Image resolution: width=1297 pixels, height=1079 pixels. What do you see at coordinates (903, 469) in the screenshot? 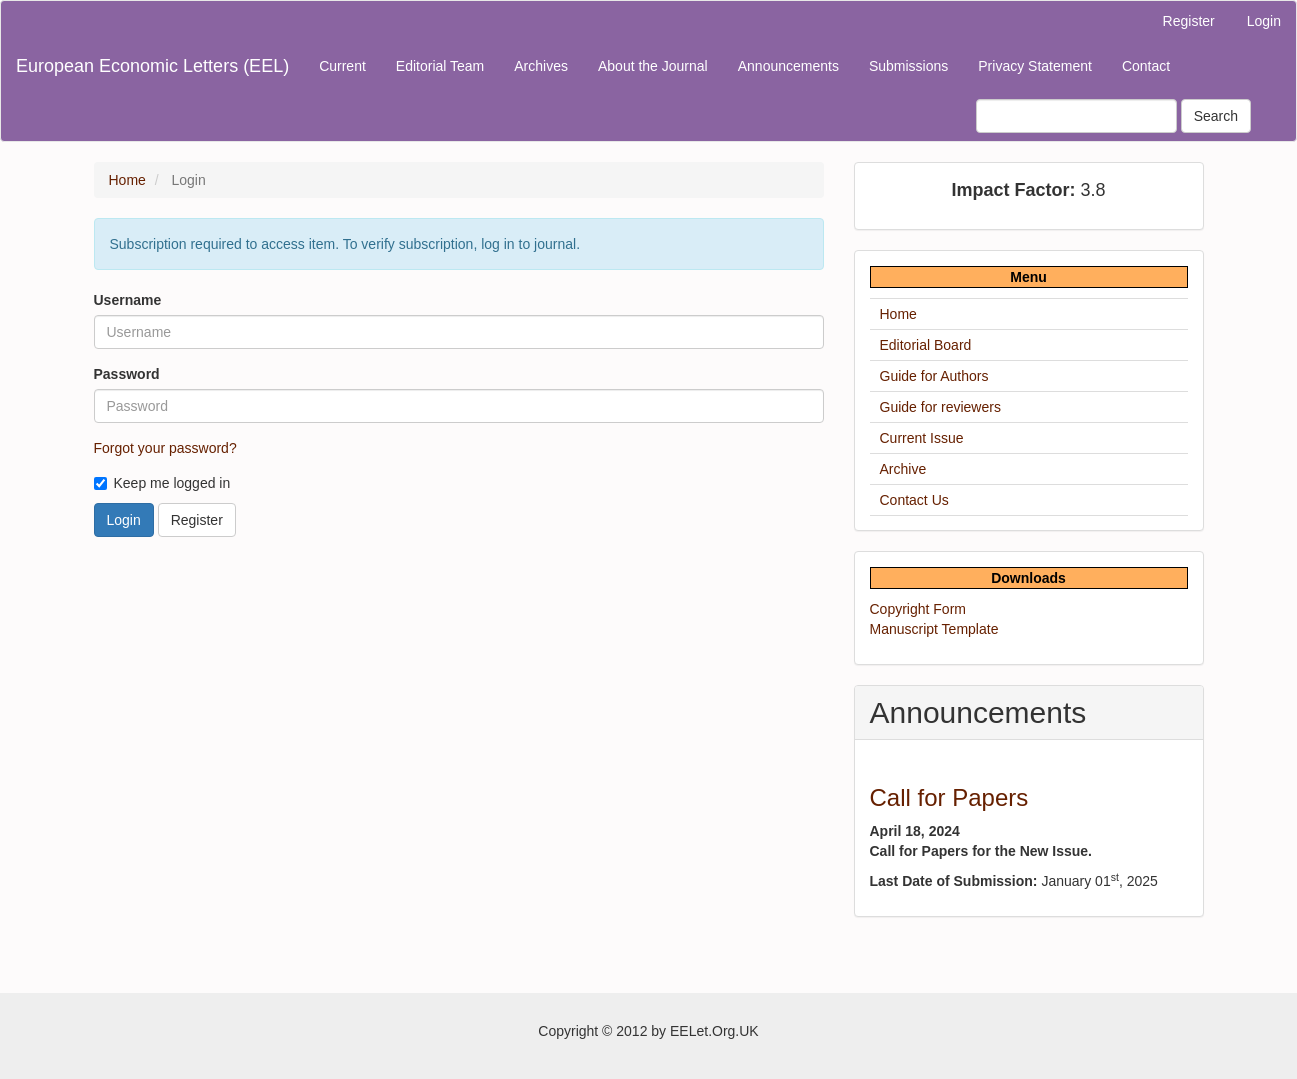
I see `Archive` at bounding box center [903, 469].